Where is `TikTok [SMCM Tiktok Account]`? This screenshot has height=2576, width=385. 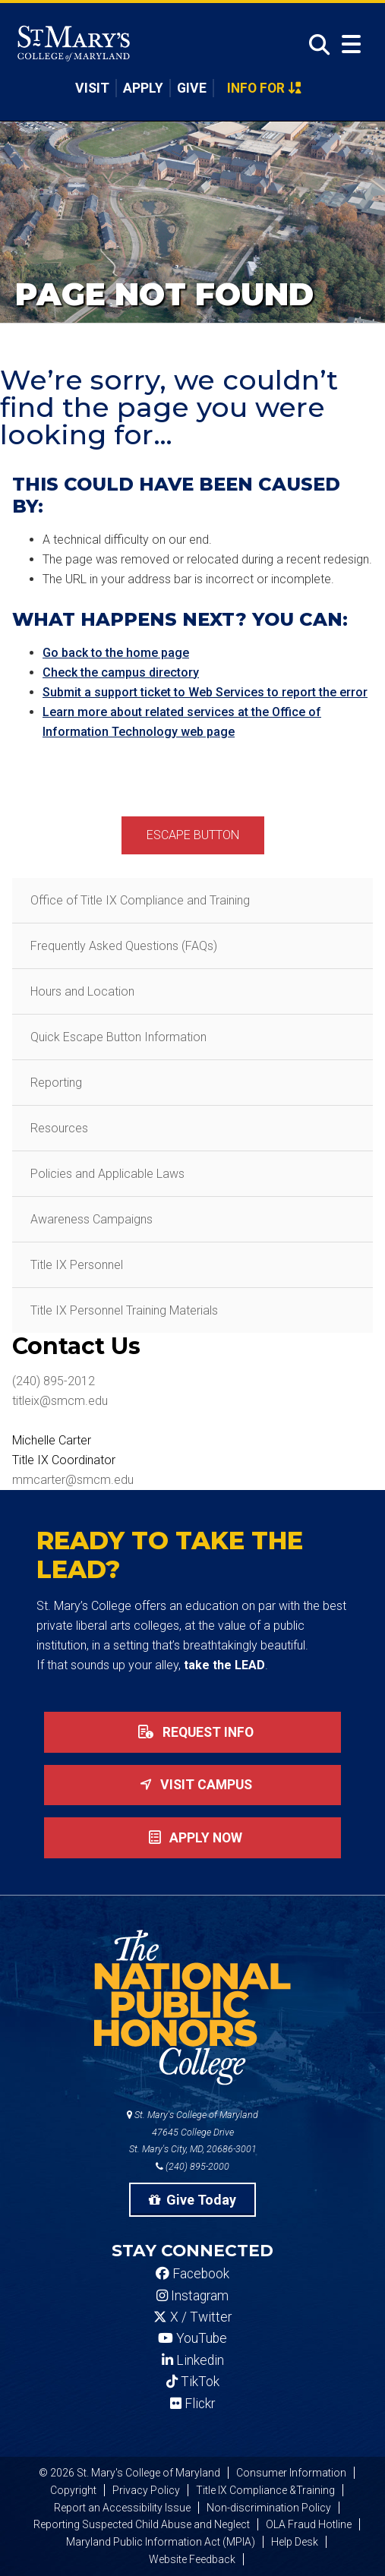 TikTok [SMCM Tiktok Account] is located at coordinates (192, 2381).